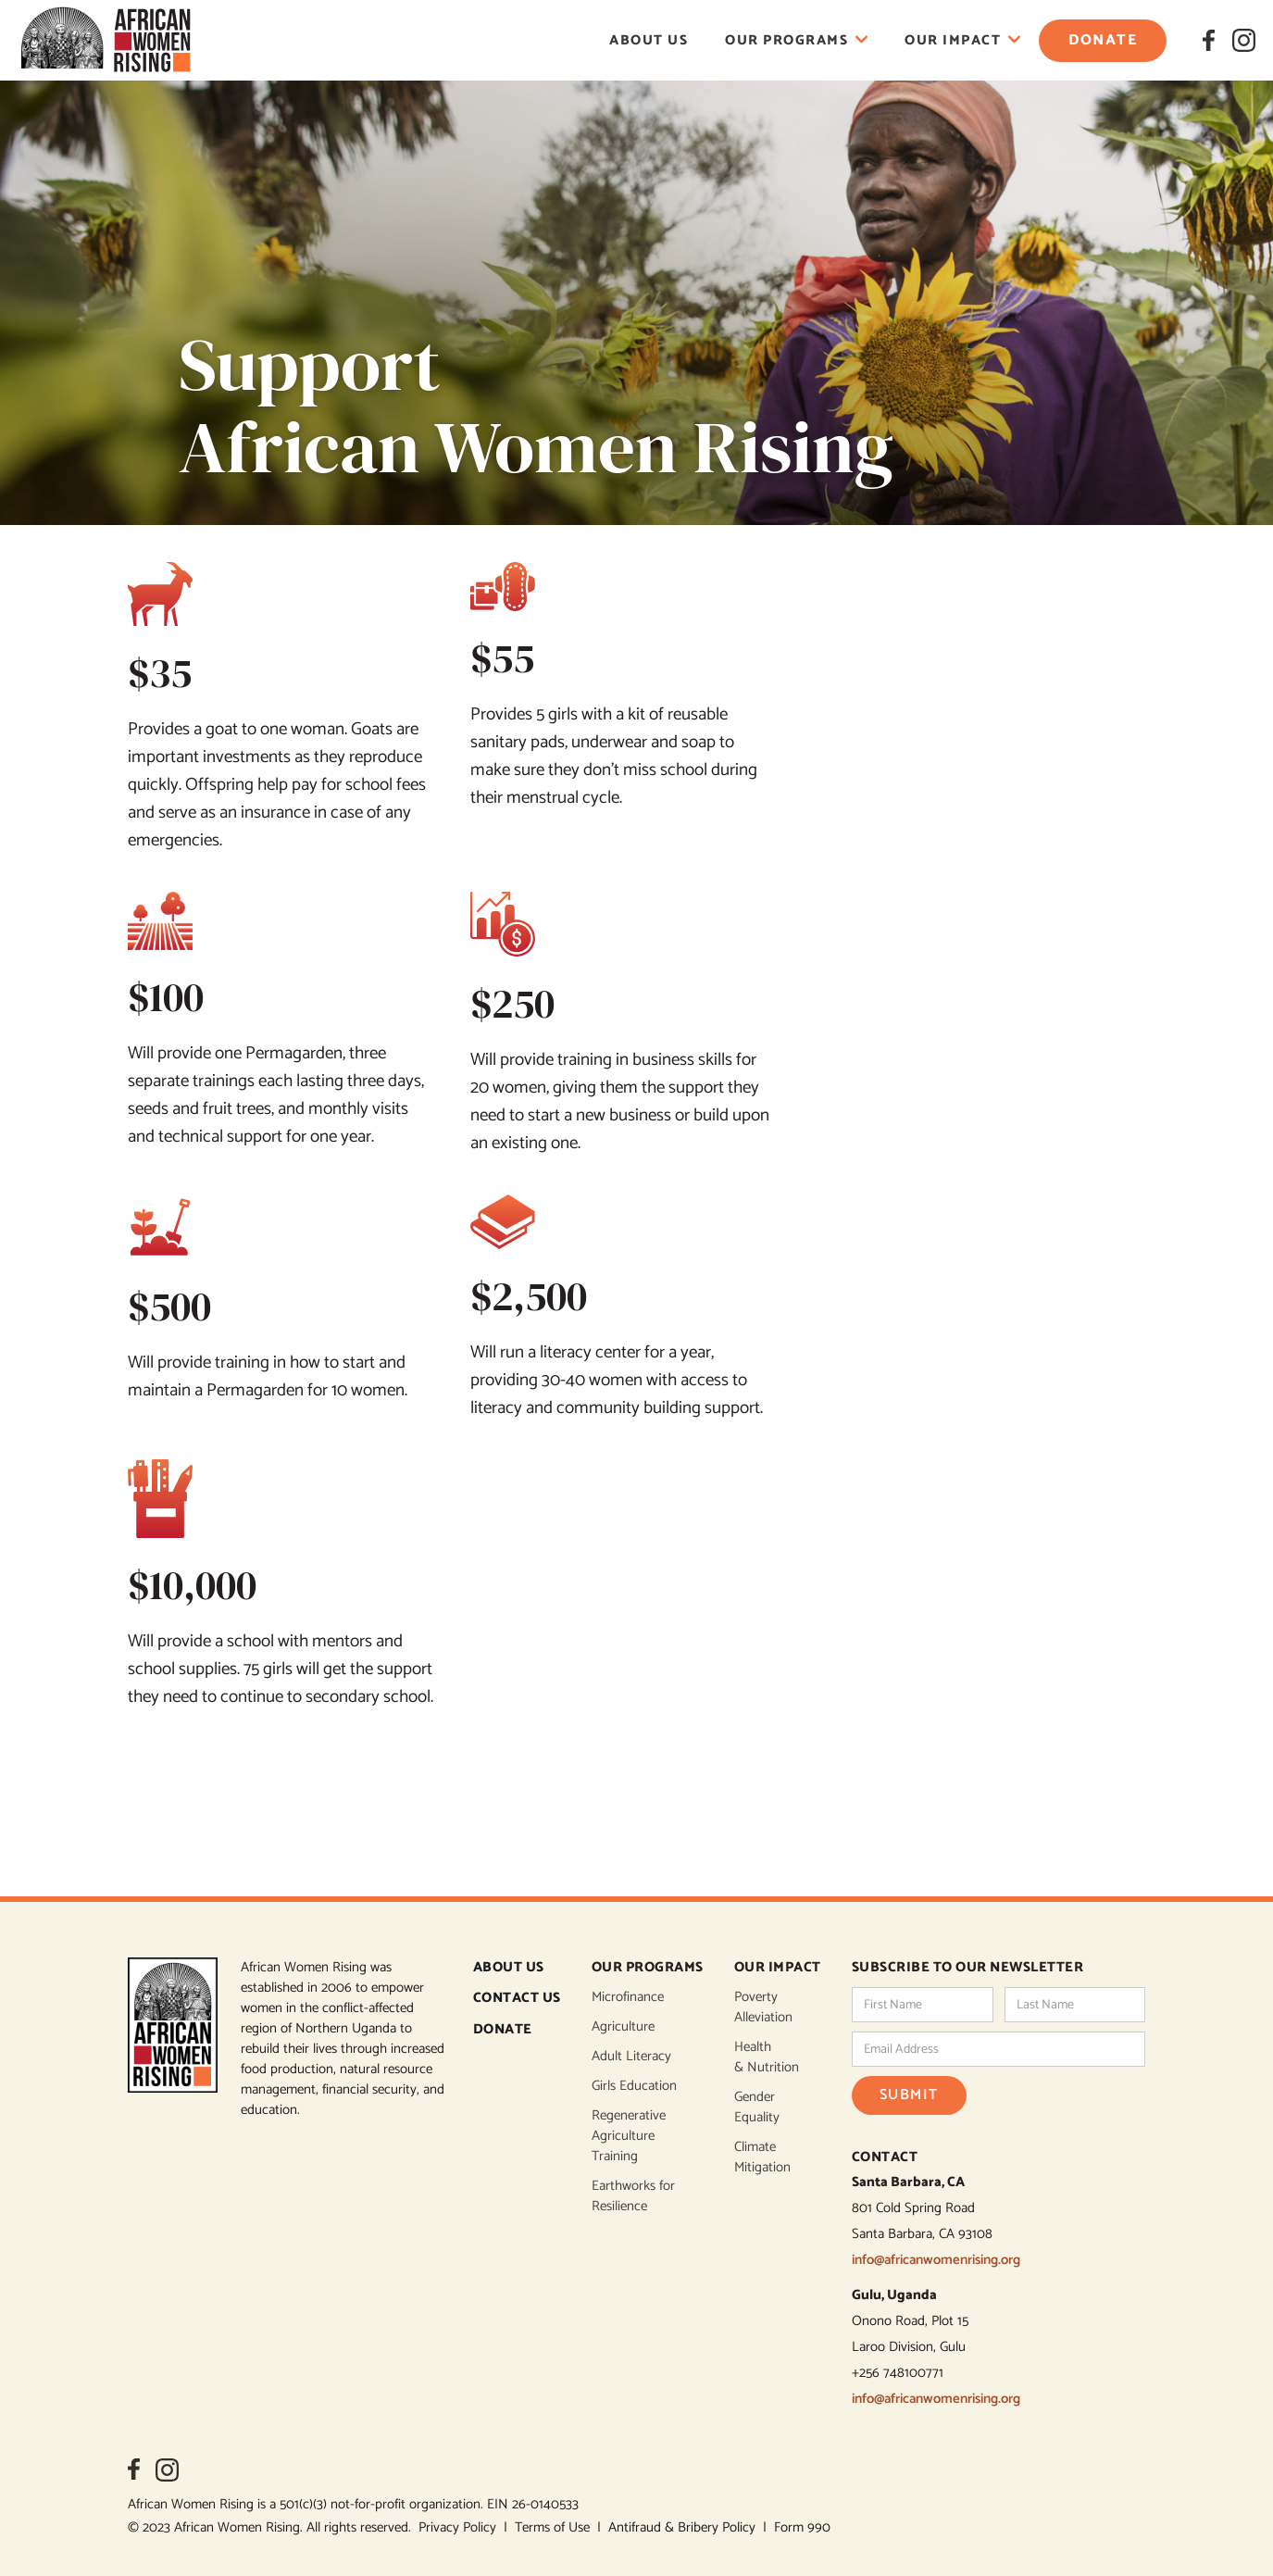 The width and height of the screenshot is (1273, 2576). I want to click on DONATE, so click(502, 2030).